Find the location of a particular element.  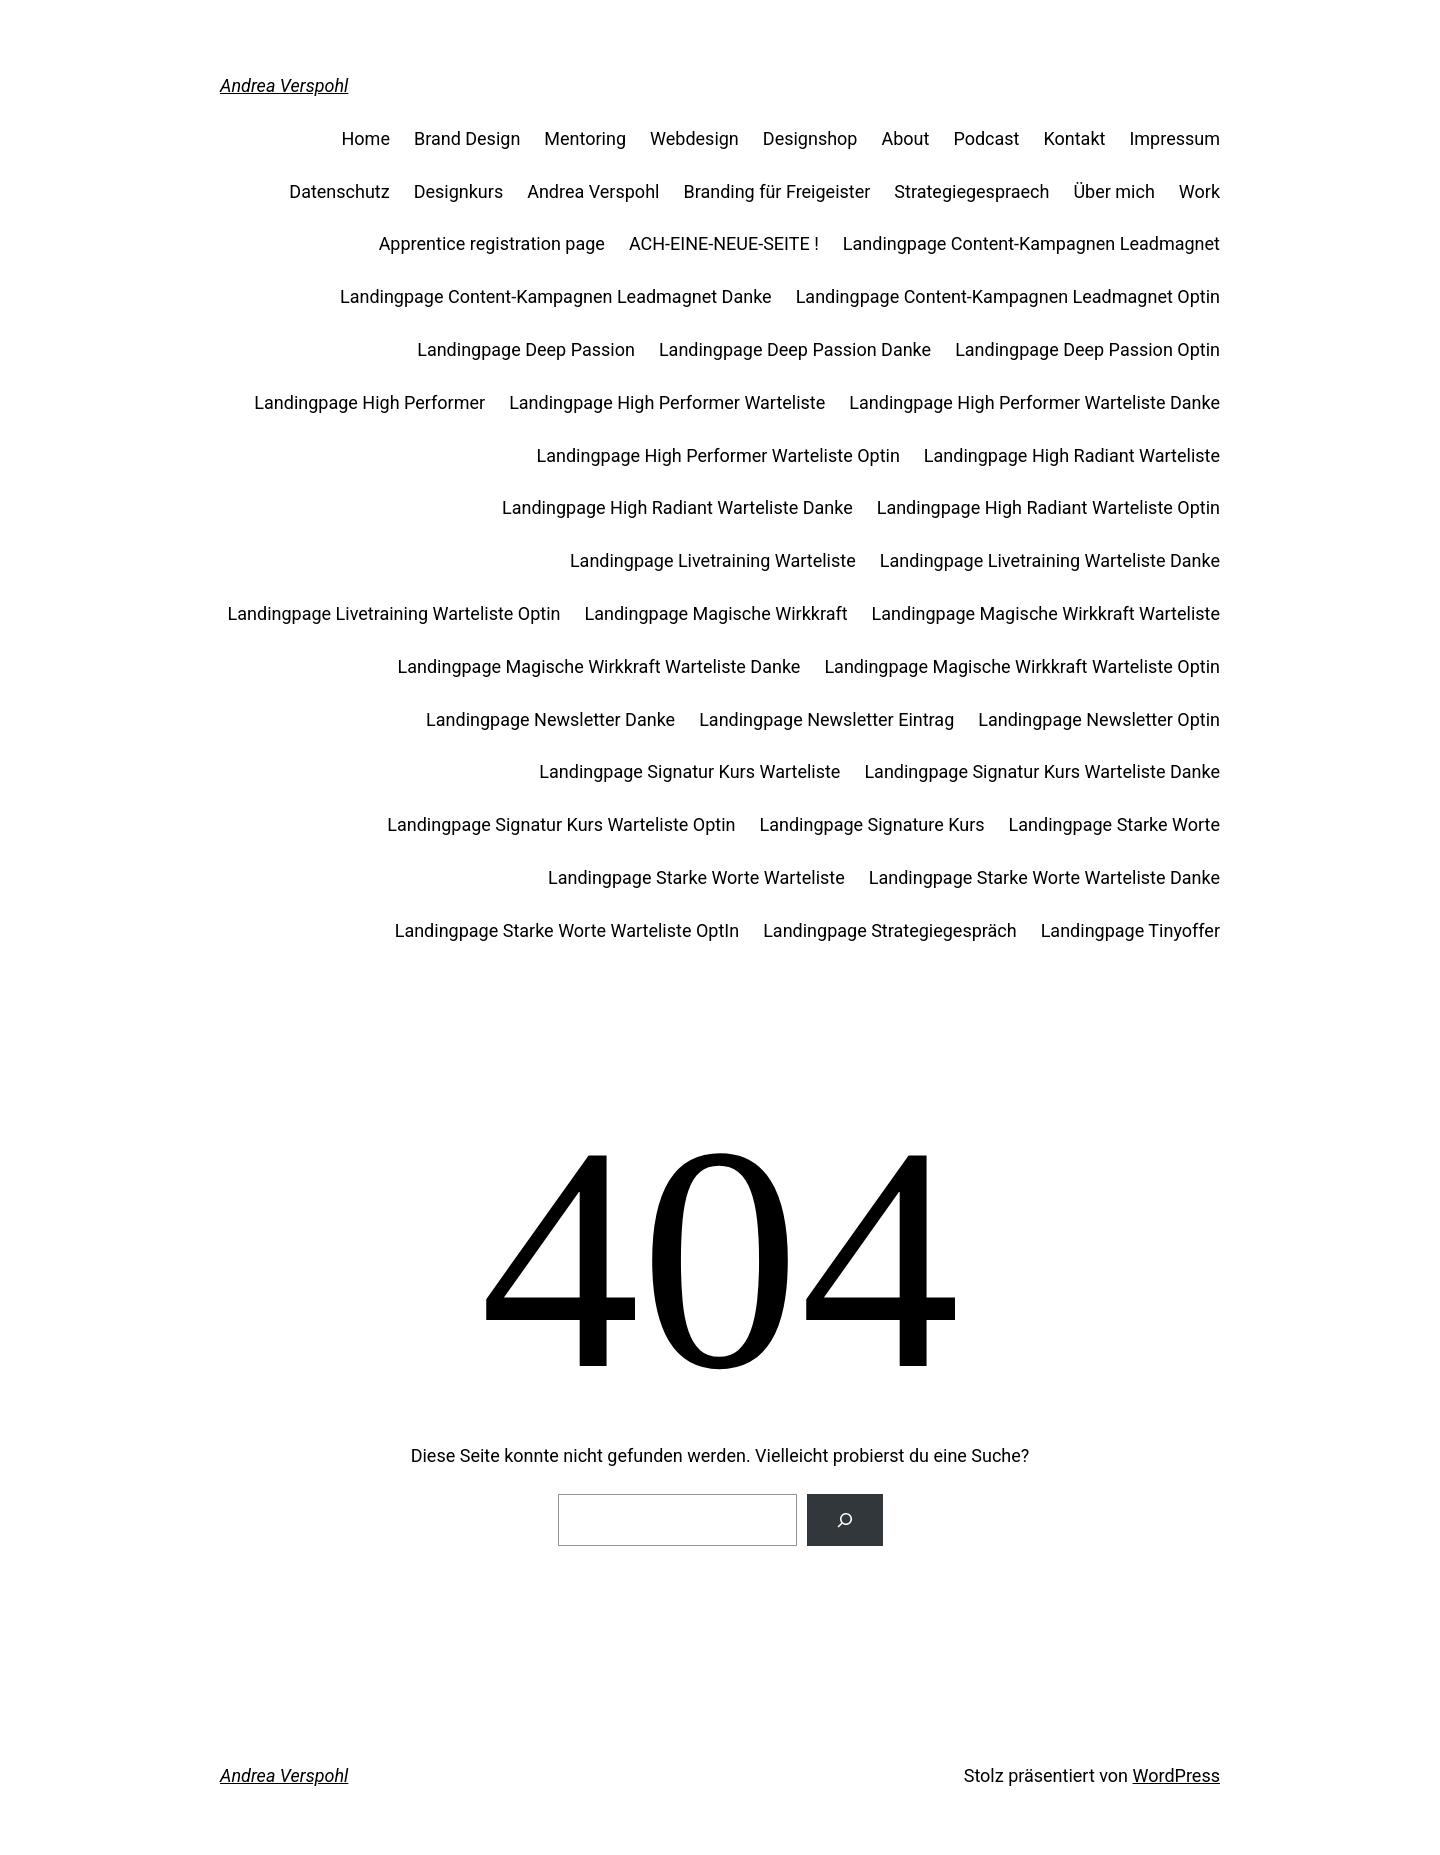

Apprentice registration page is located at coordinates (492, 243).